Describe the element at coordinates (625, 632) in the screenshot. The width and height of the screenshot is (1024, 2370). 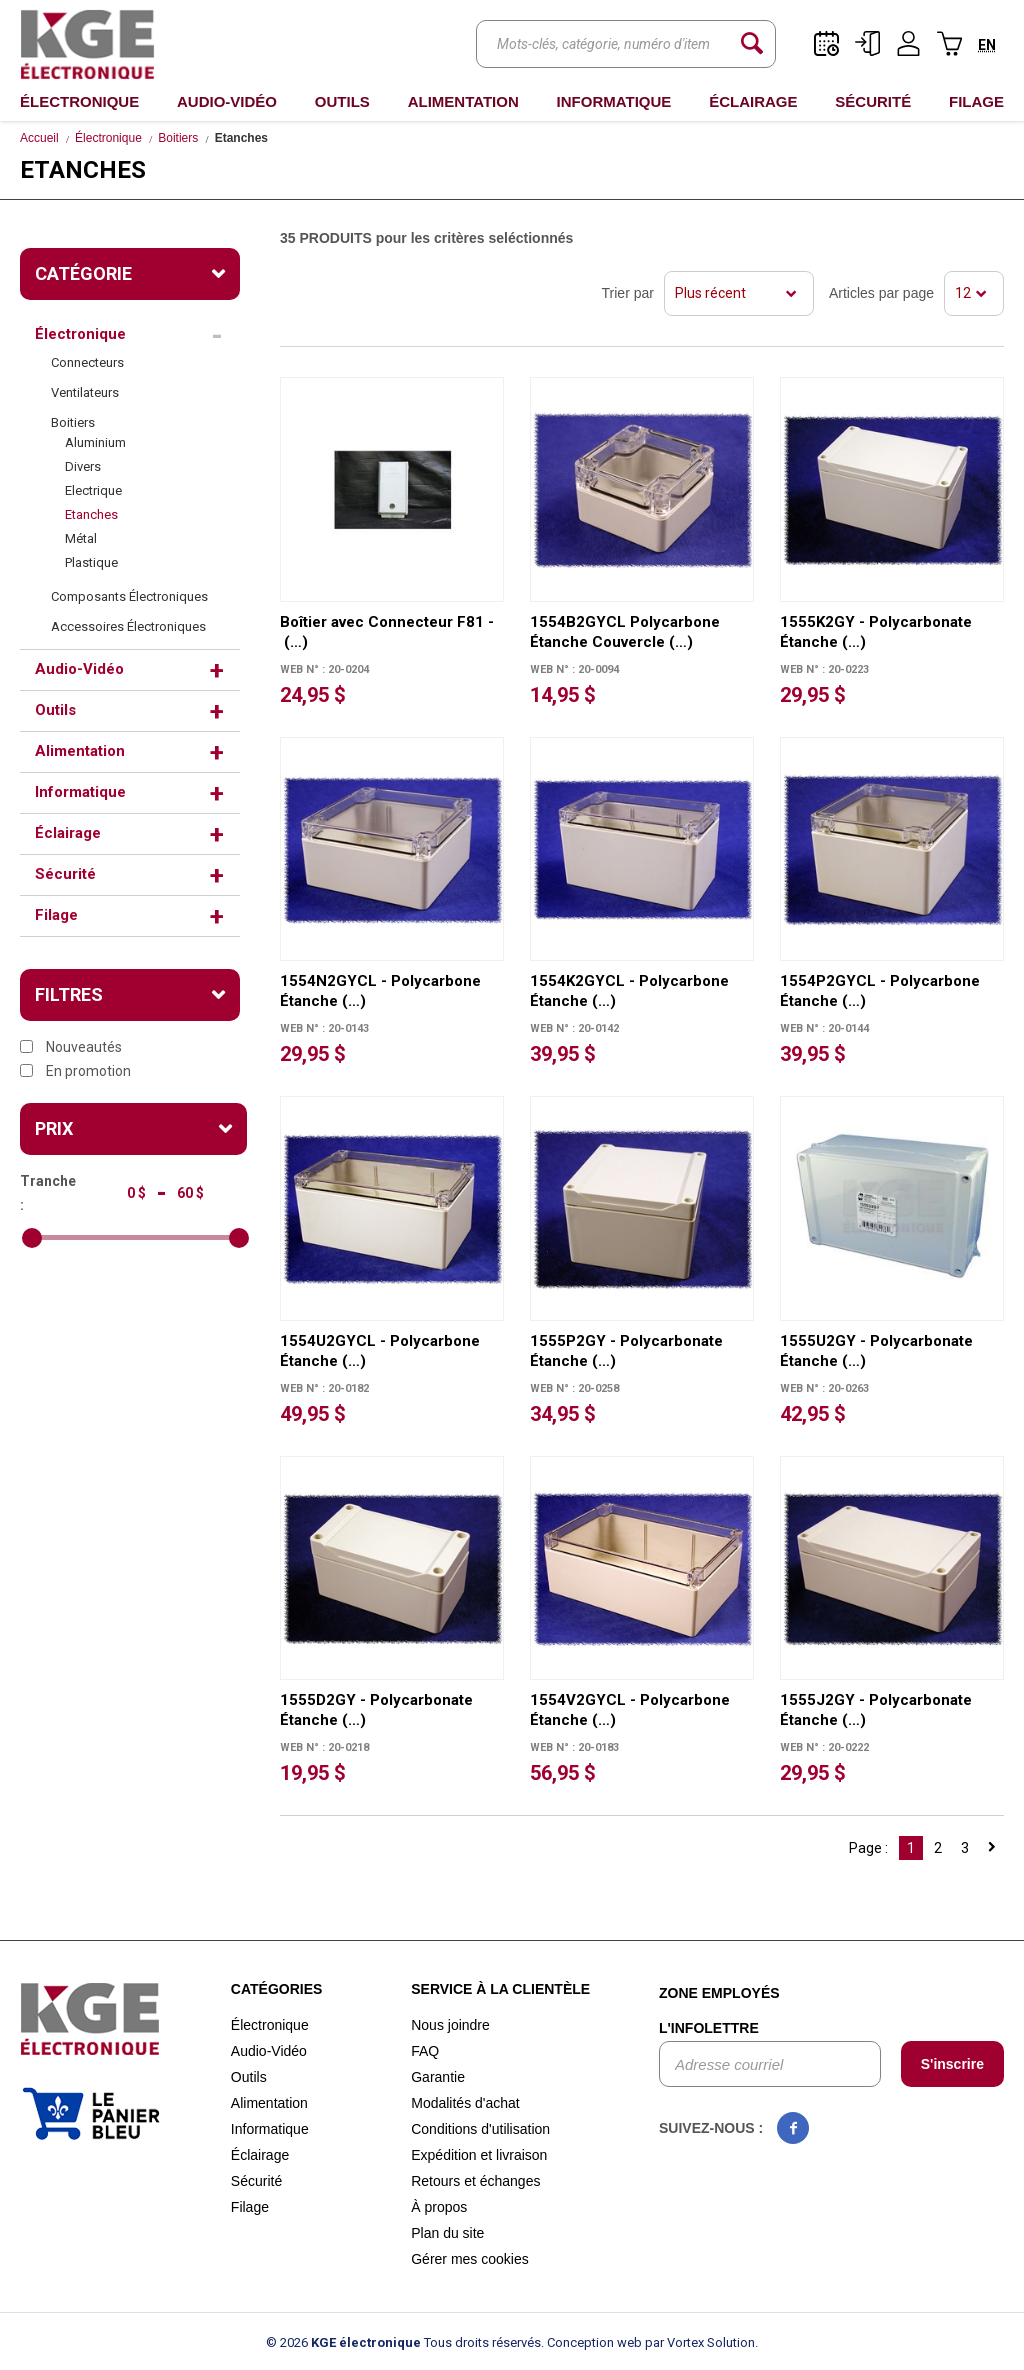
I see `1554B2GYCL Polycarbone Étanche Couvercle (…)` at that location.